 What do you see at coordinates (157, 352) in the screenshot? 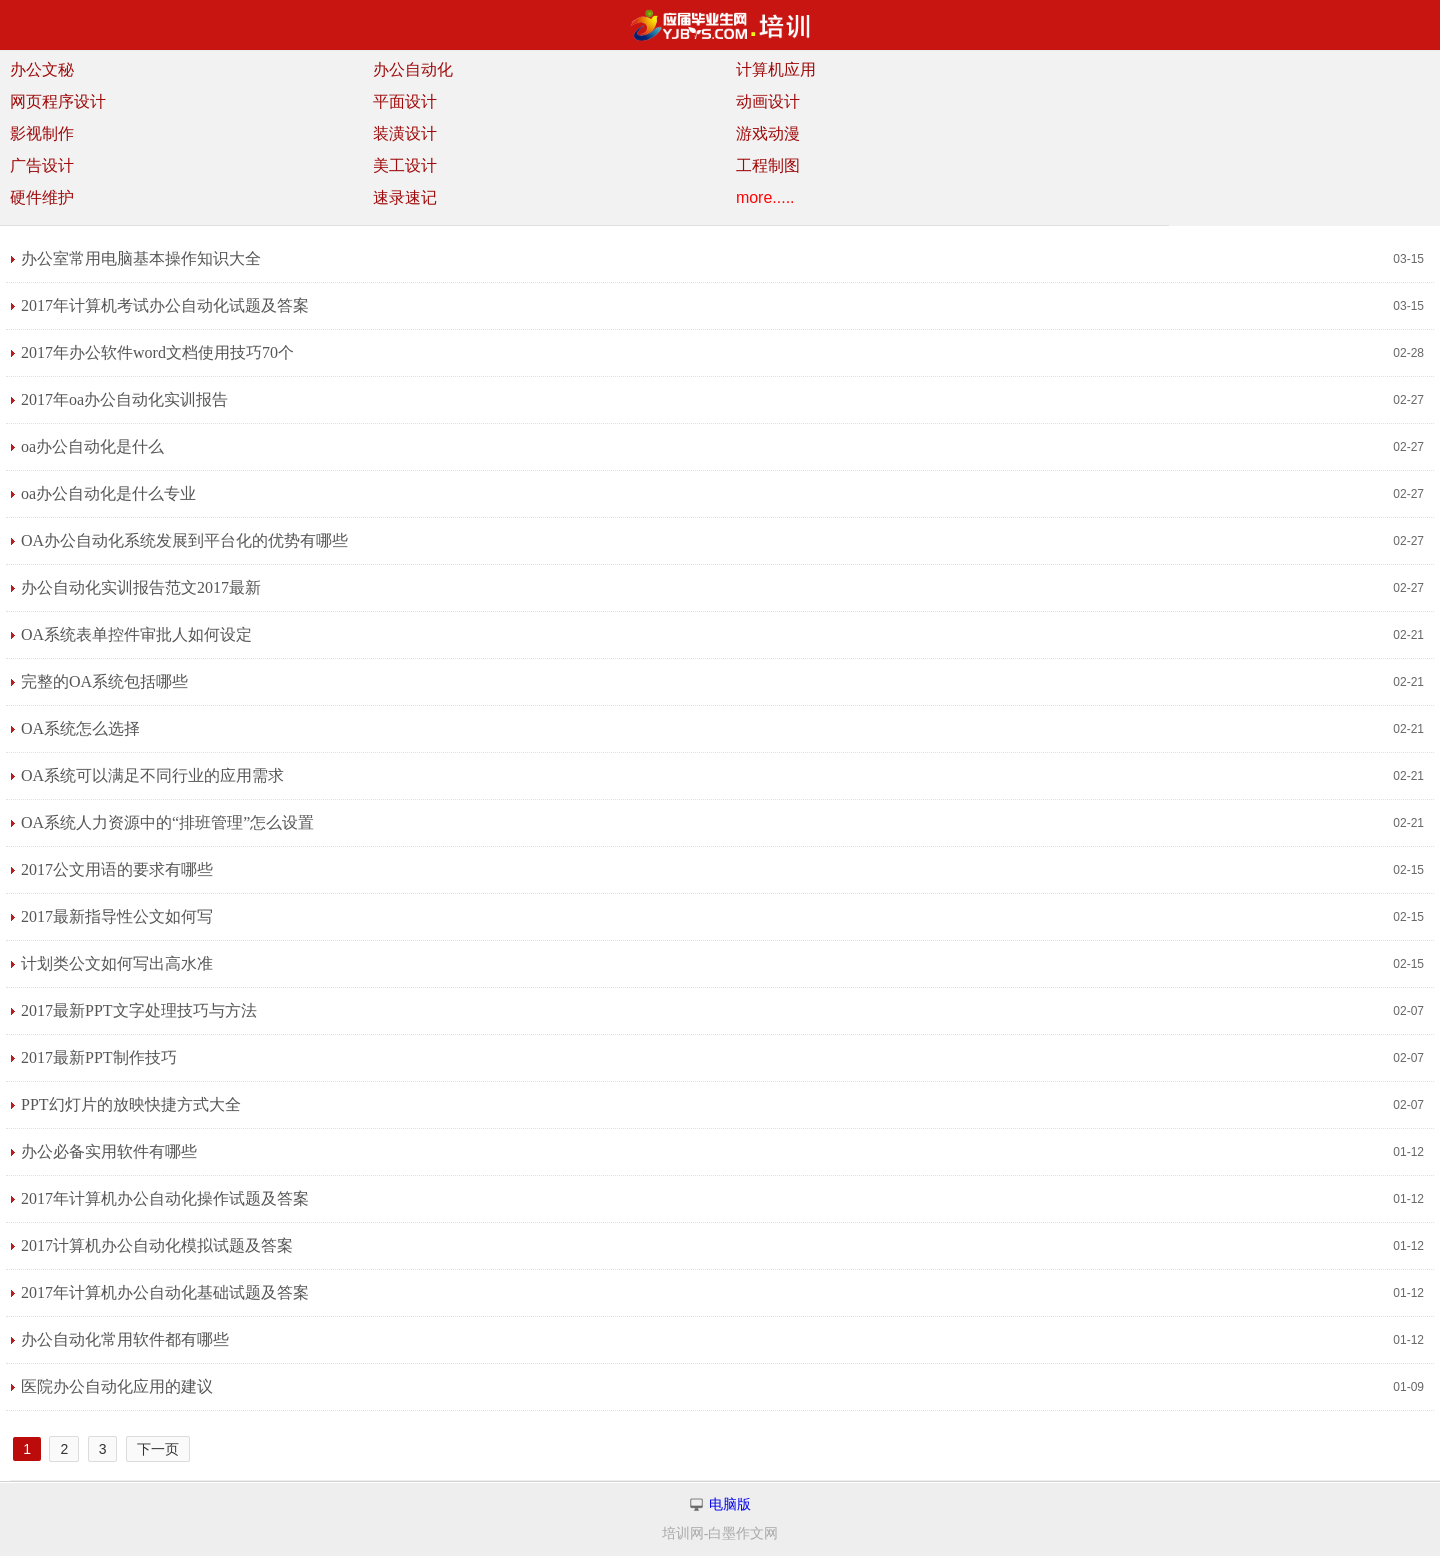
I see `2017年办公软件word文档使用技巧70个` at bounding box center [157, 352].